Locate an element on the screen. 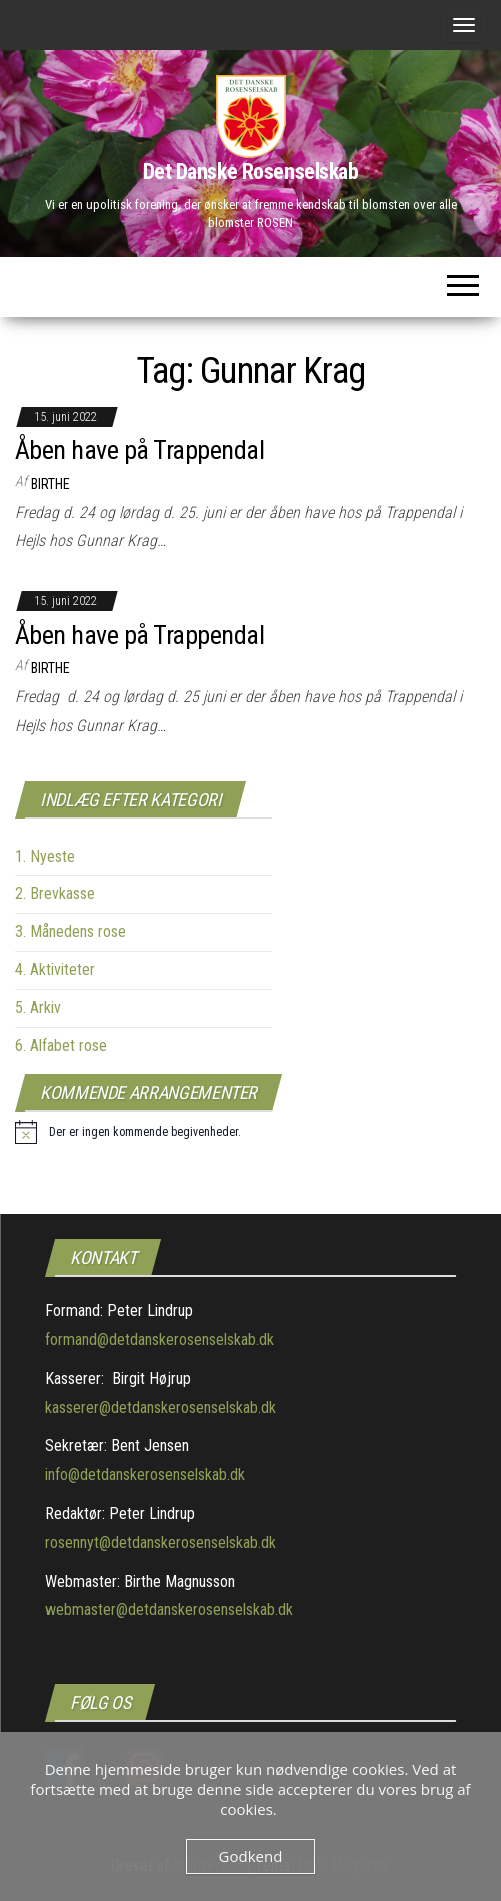 Image resolution: width=501 pixels, height=1901 pixels. formand@detdanskerosenselskab.dk is located at coordinates (159, 1339).